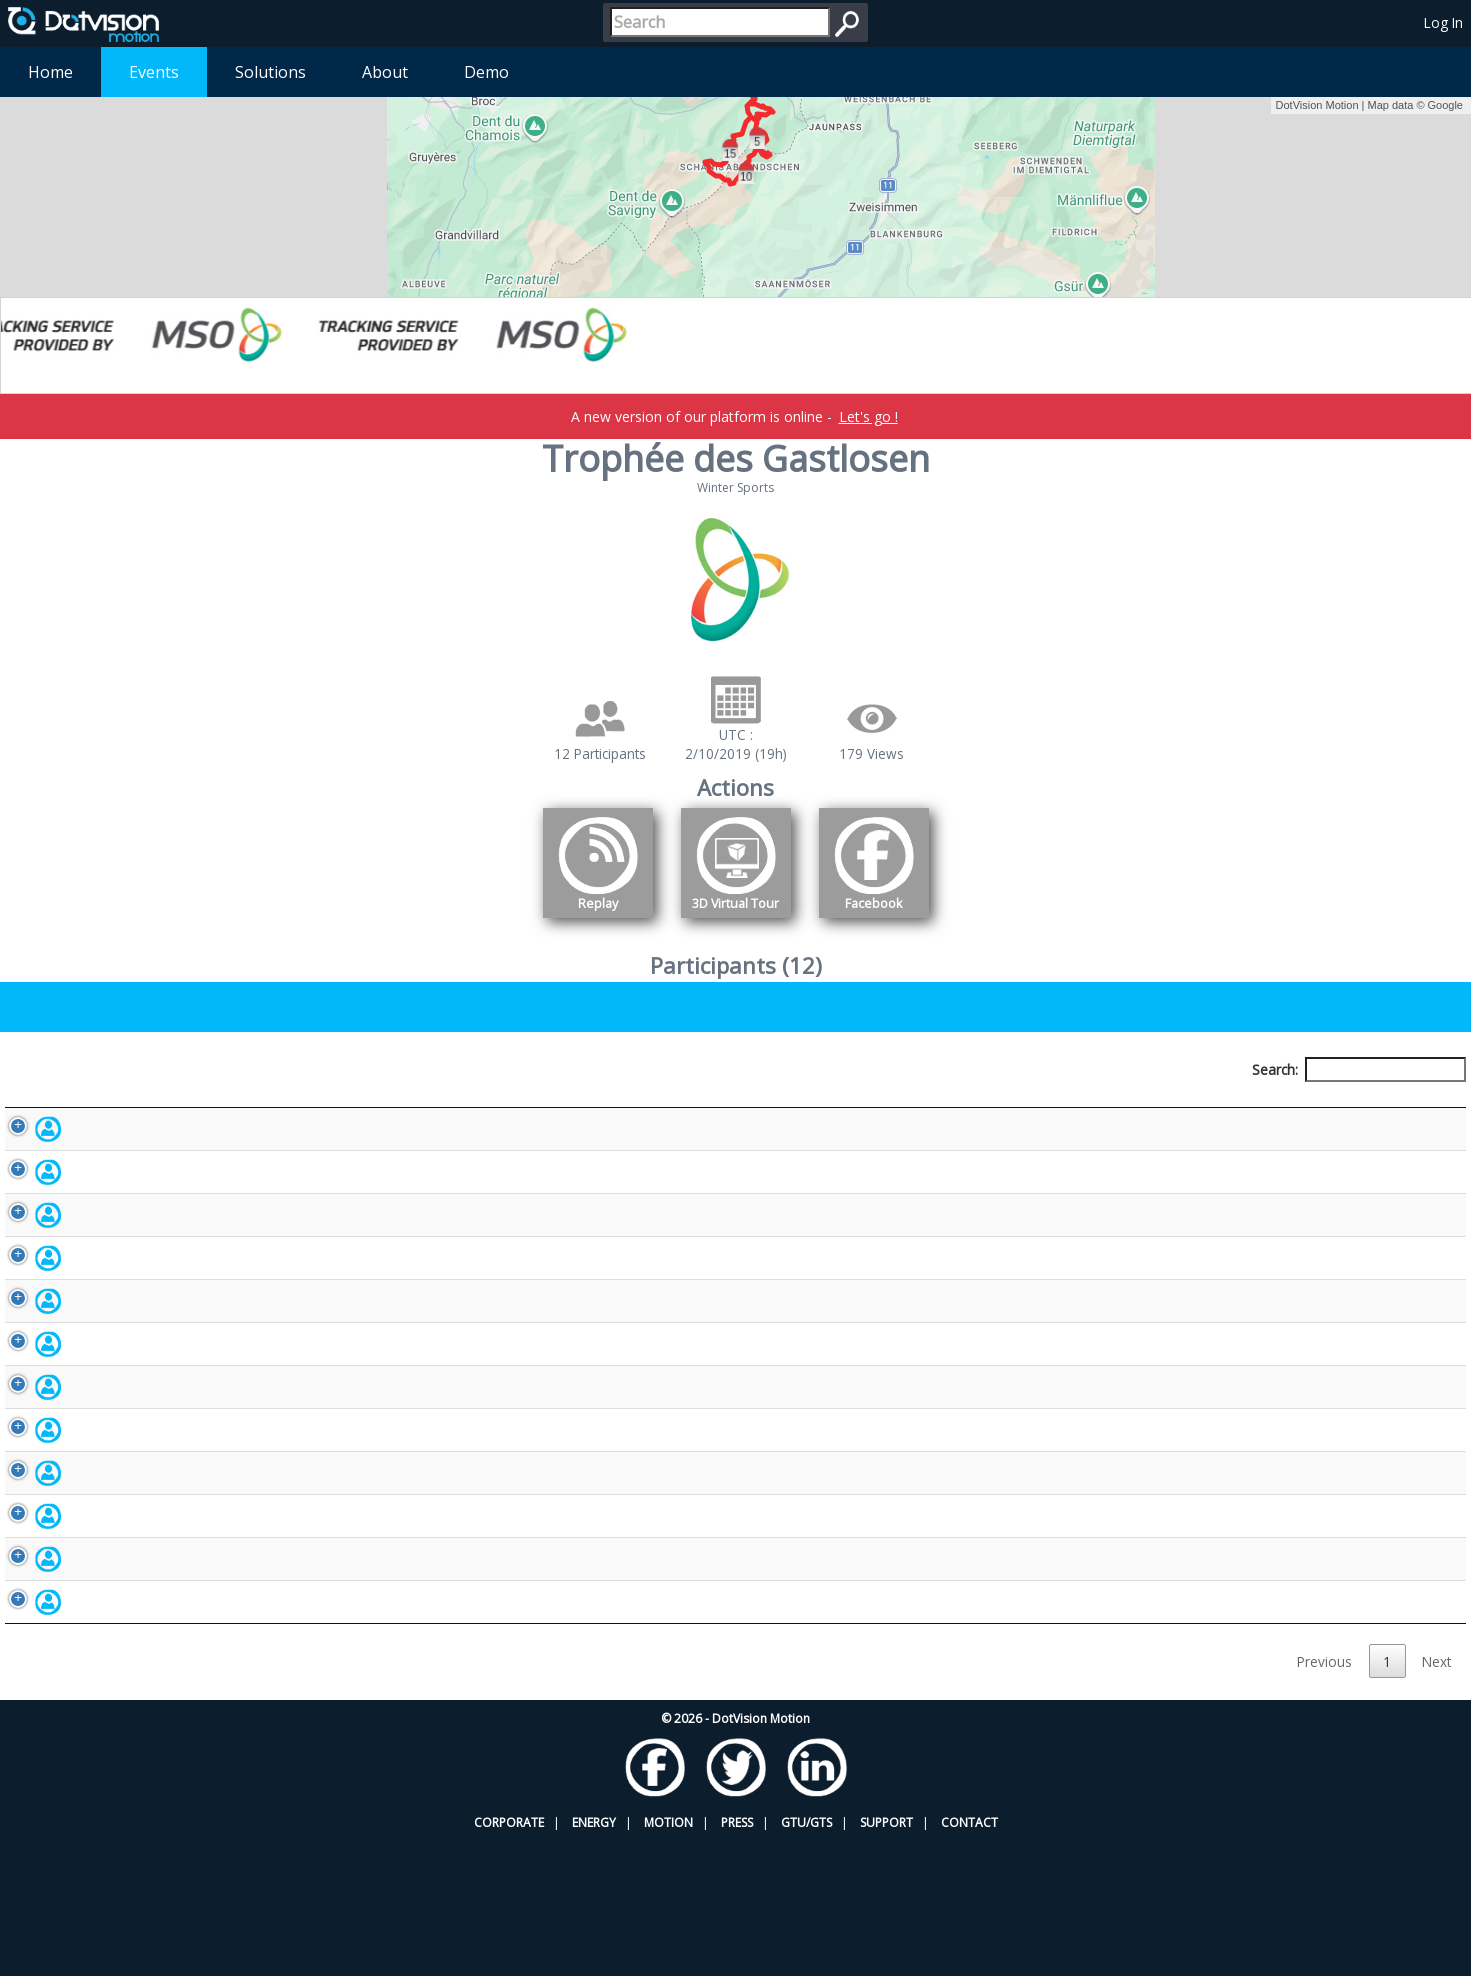  What do you see at coordinates (171, 1106) in the screenshot?
I see `Participant [Participant: activate to sort column descending]` at bounding box center [171, 1106].